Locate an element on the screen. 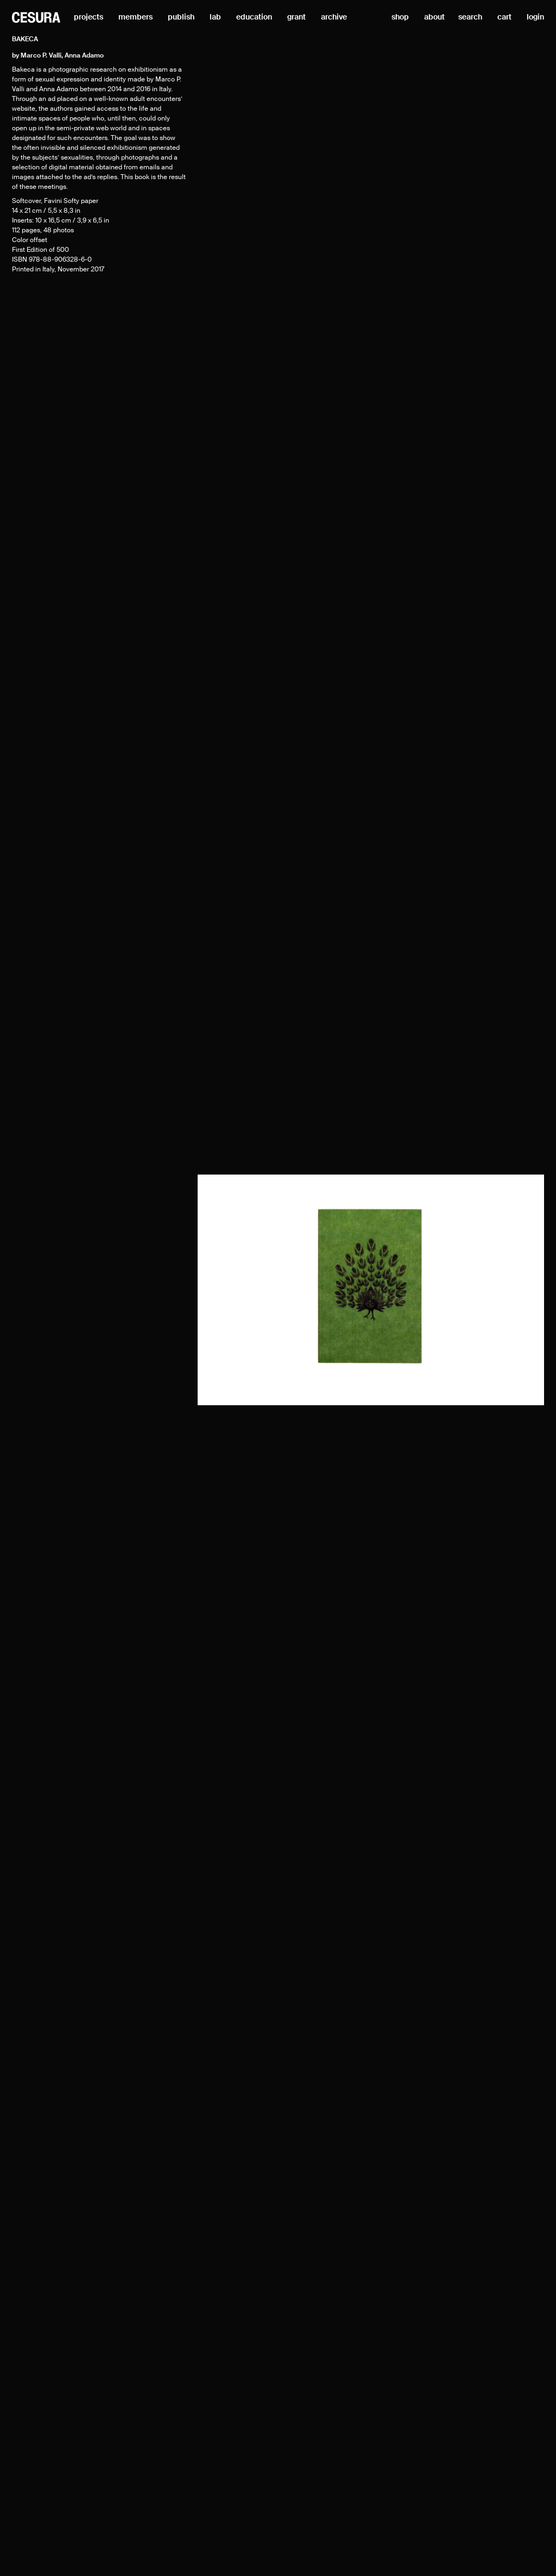 The image size is (556, 2576). search is located at coordinates (470, 17).